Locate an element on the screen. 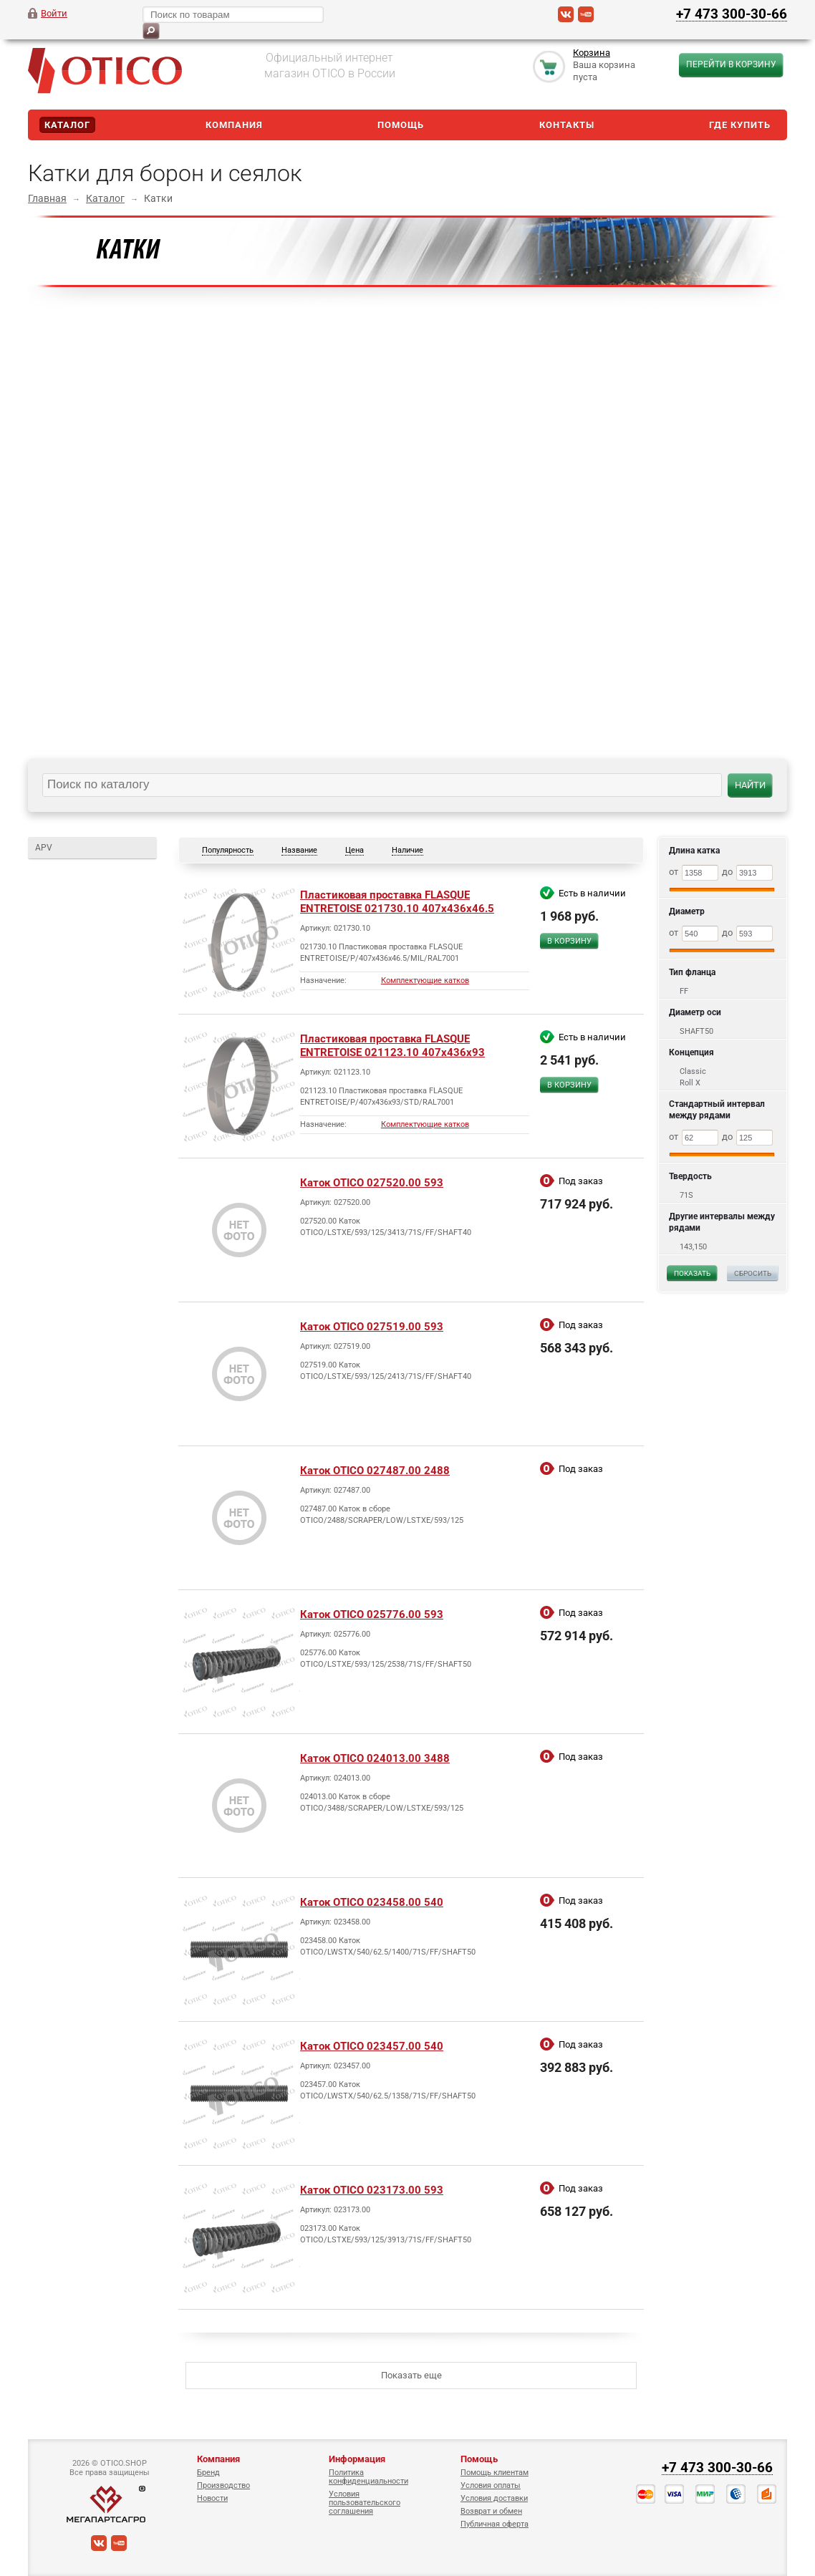 The image size is (815, 2576). Каток OTICO 027519.00 593 is located at coordinates (371, 1326).